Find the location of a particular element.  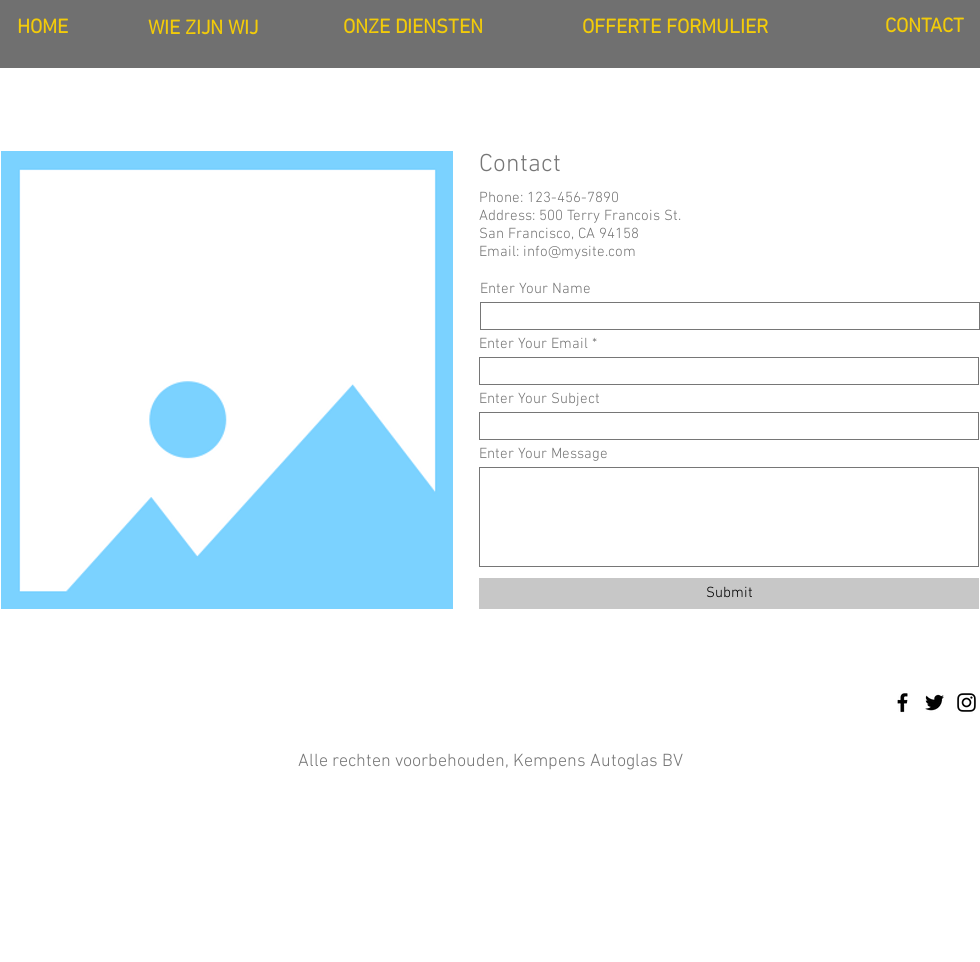

info@mysite.com is located at coordinates (579, 252).